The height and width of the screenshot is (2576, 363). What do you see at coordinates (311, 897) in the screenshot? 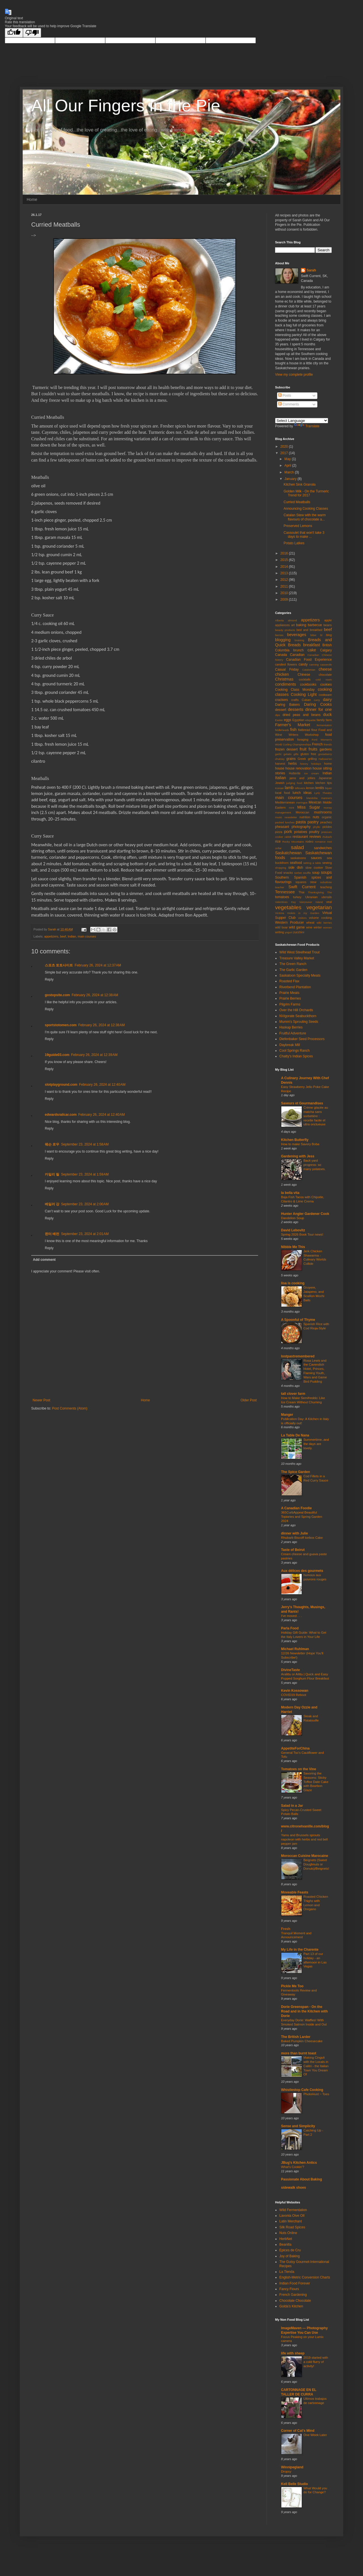
I see `Ukranian` at bounding box center [311, 897].